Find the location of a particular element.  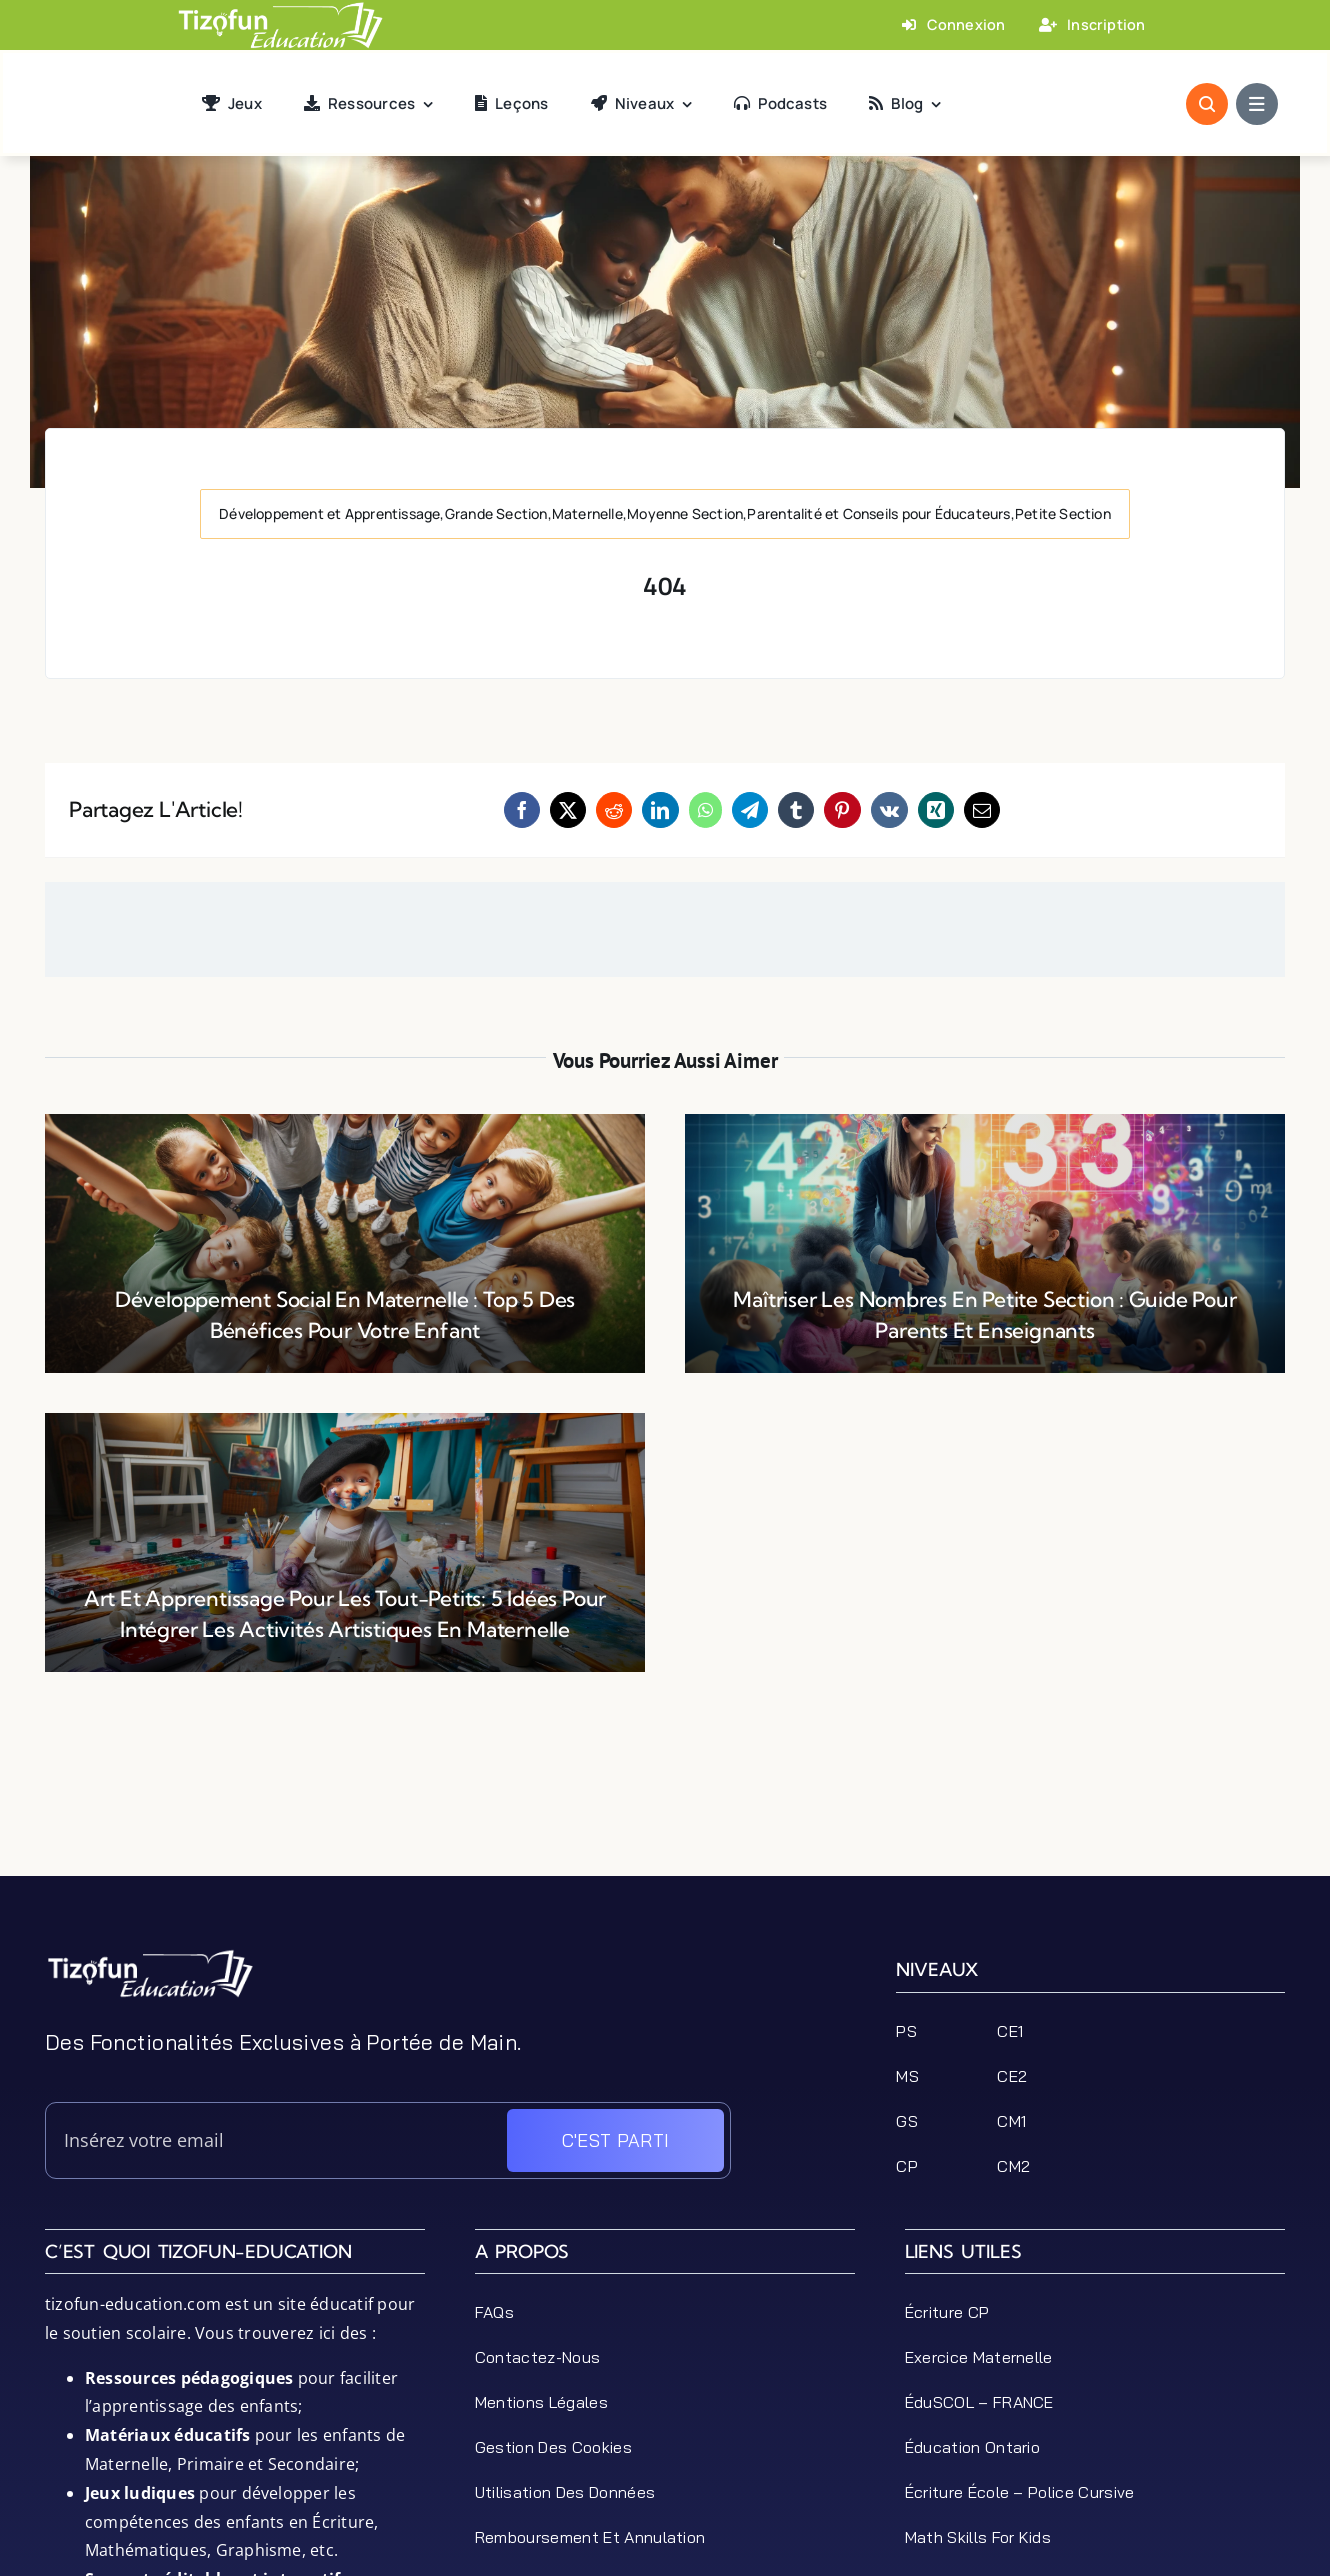

[Email] is located at coordinates (982, 810).